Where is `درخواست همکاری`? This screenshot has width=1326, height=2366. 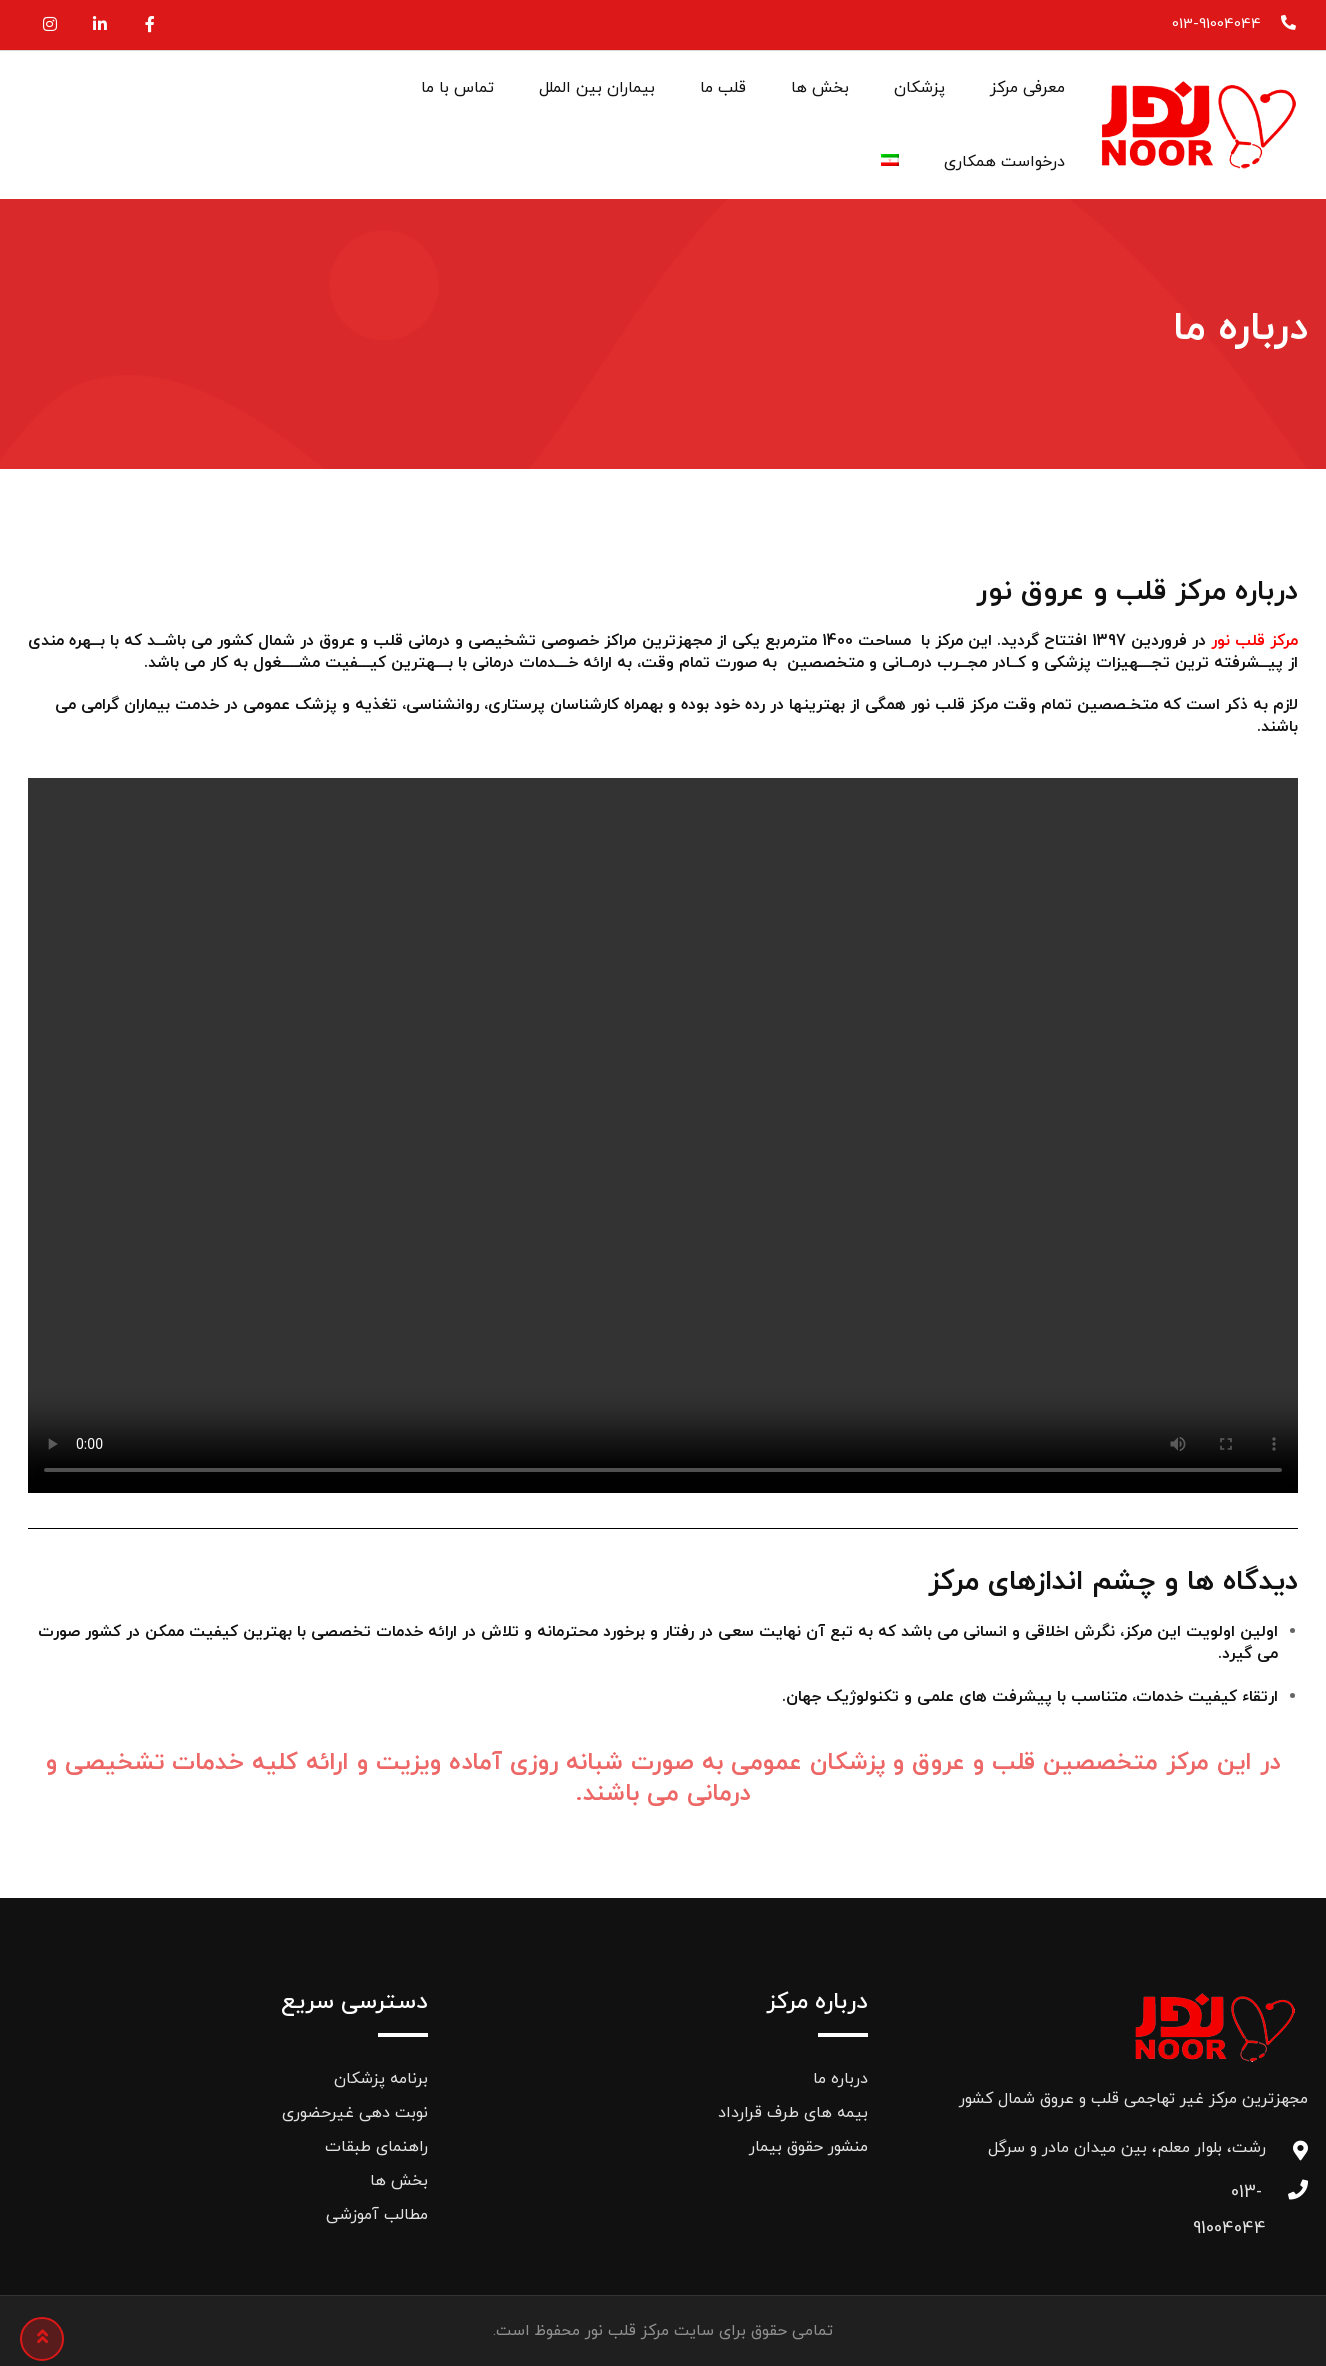 درخواست همکاری is located at coordinates (1004, 162).